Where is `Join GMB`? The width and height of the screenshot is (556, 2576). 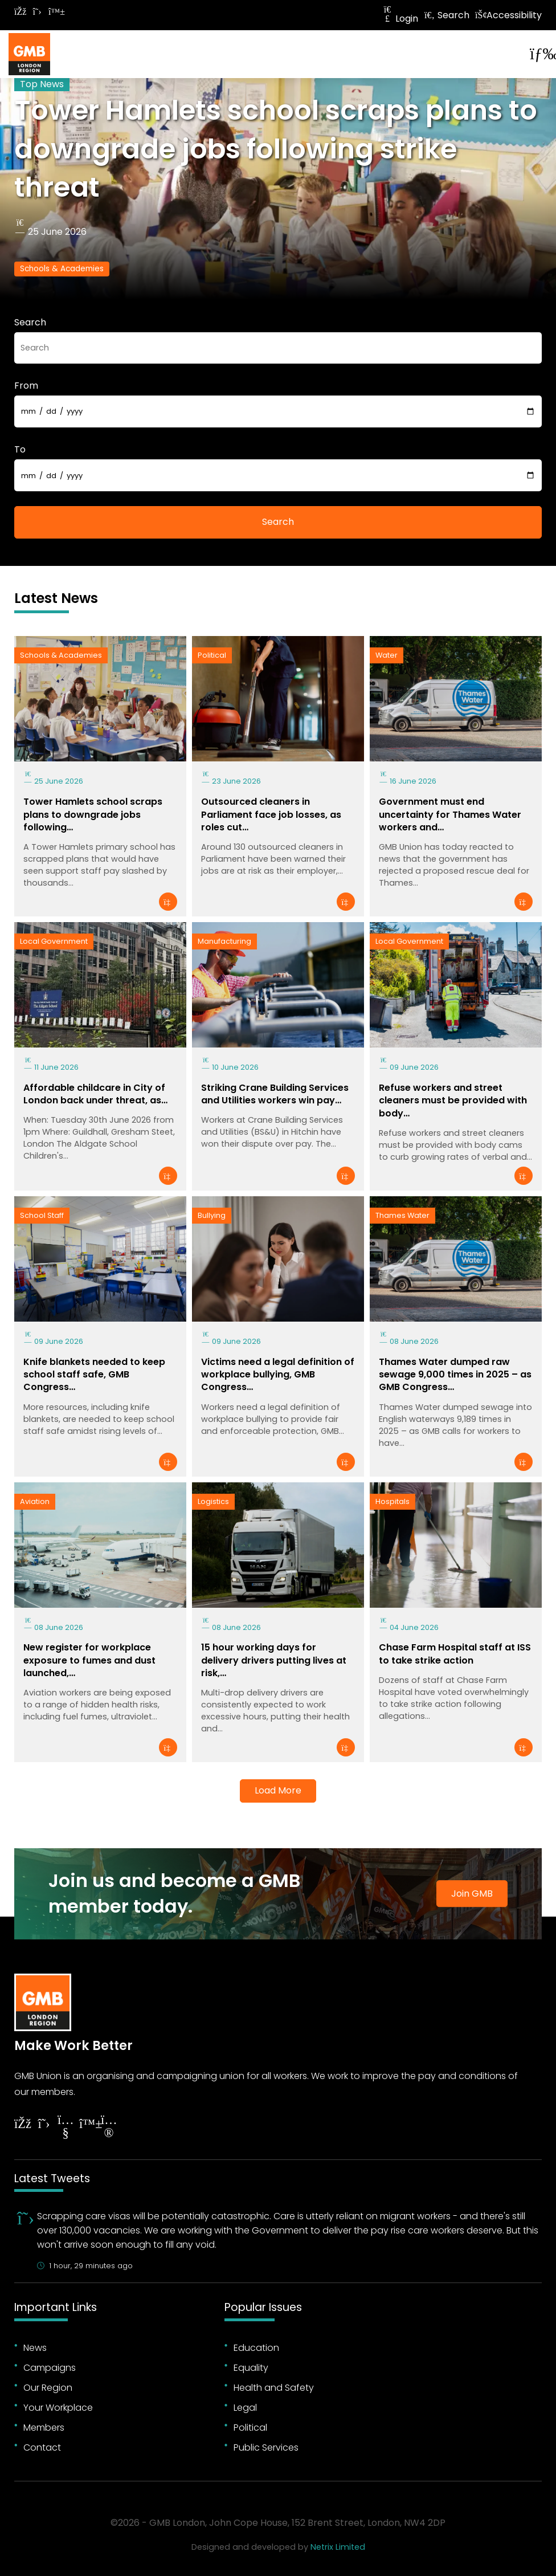
Join GMB is located at coordinates (472, 1893).